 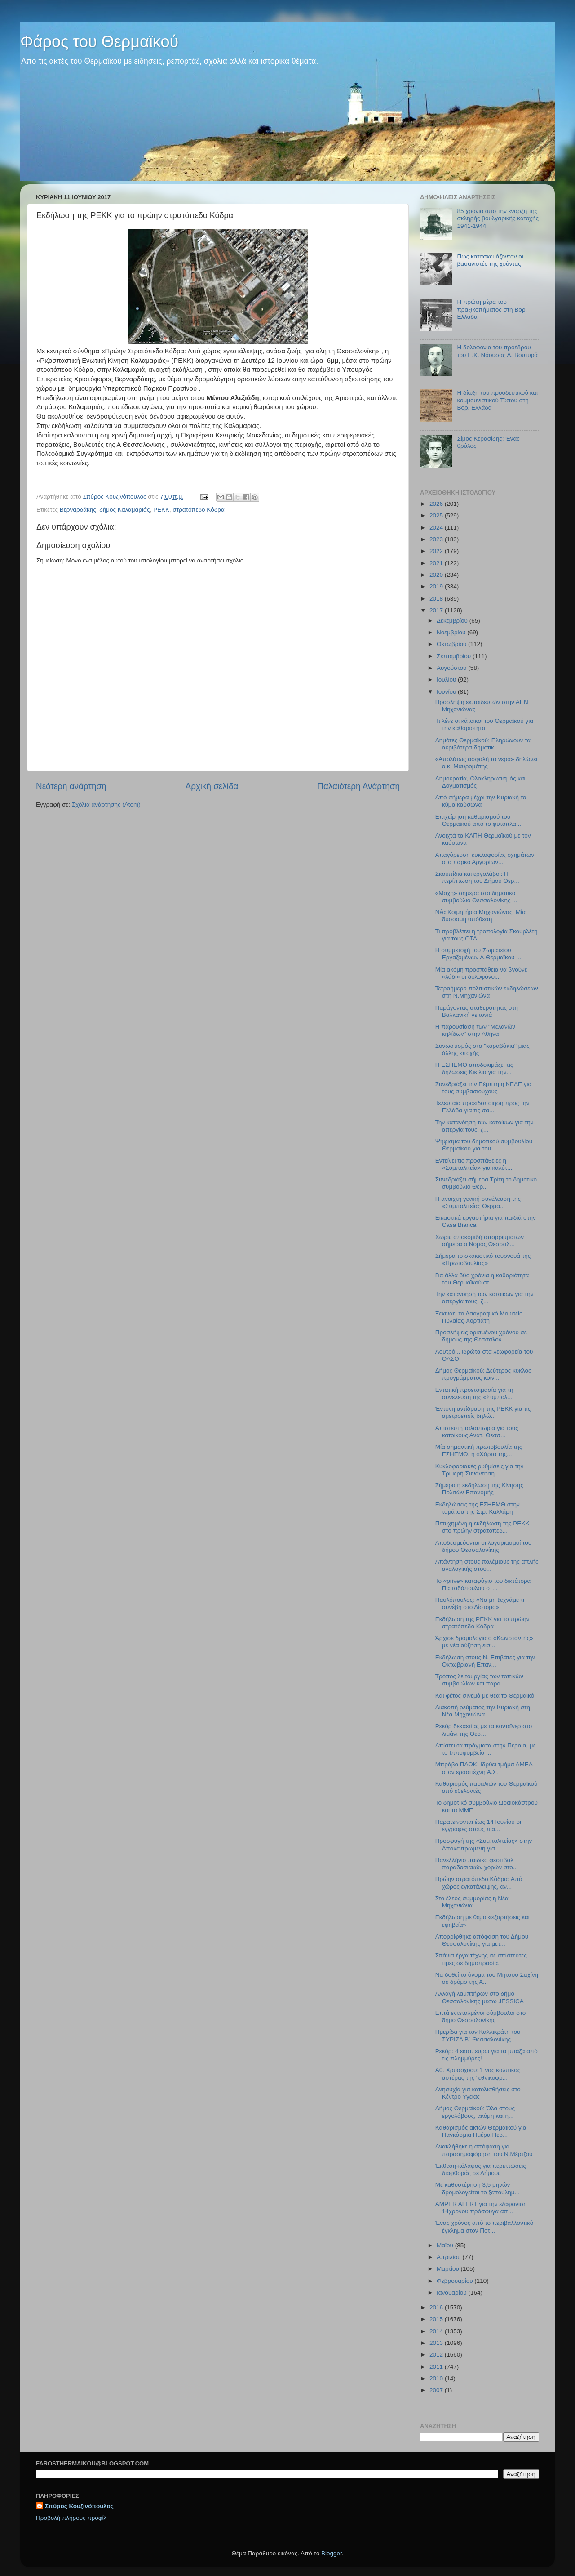 What do you see at coordinates (455, 2280) in the screenshot?
I see `Φεβρουαρίου` at bounding box center [455, 2280].